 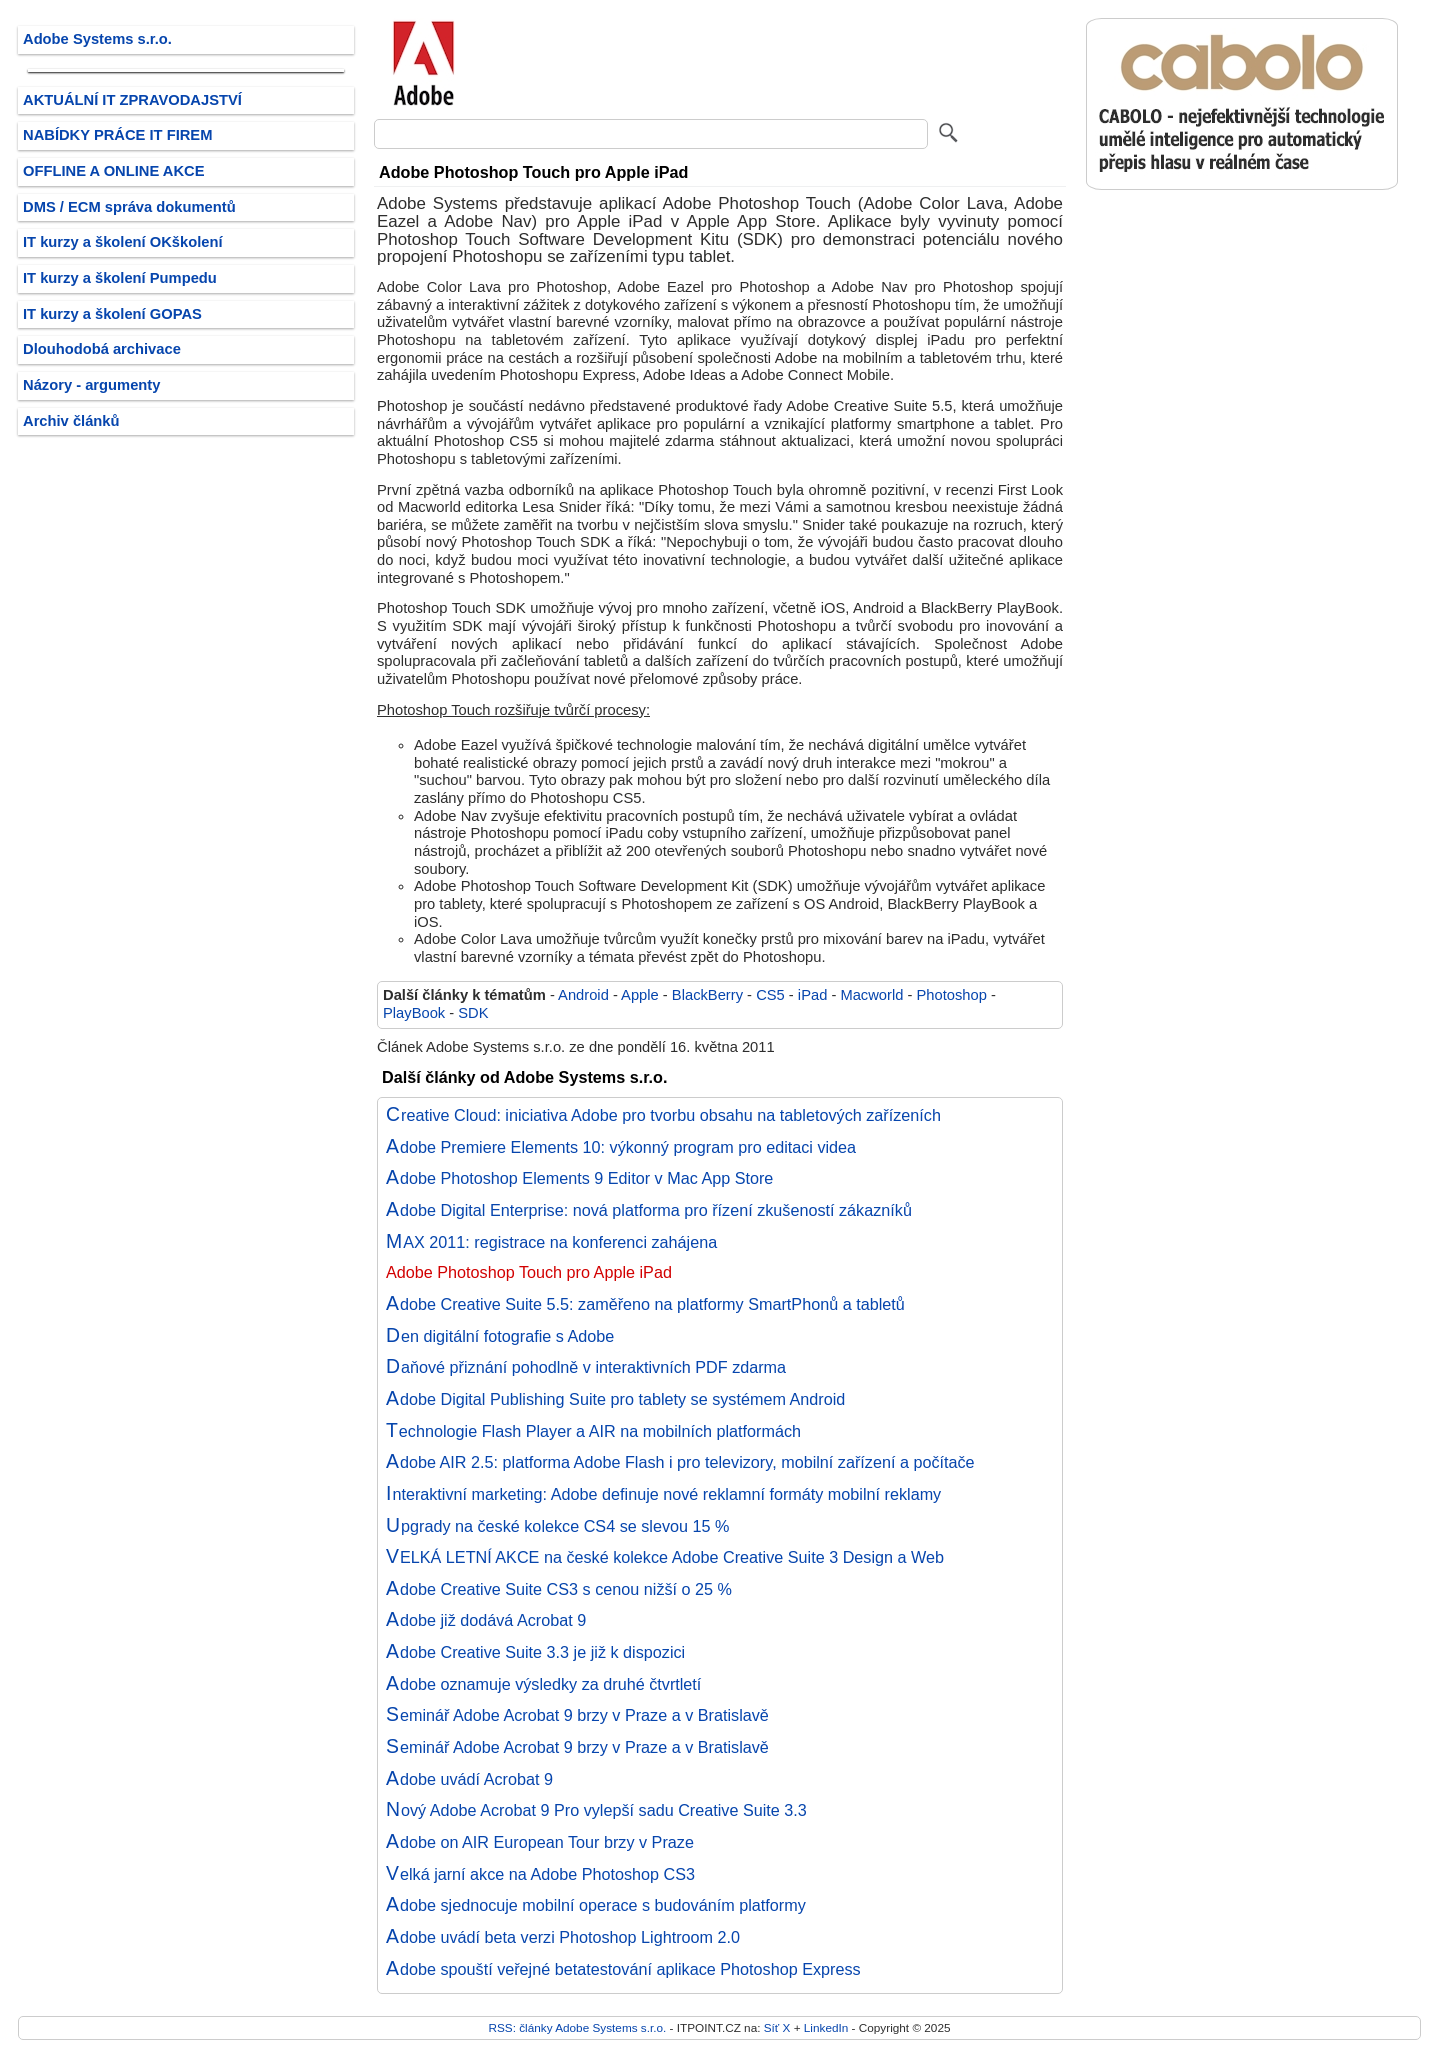 I want to click on Adobe uvádí Acrobat 9, so click(x=469, y=1779).